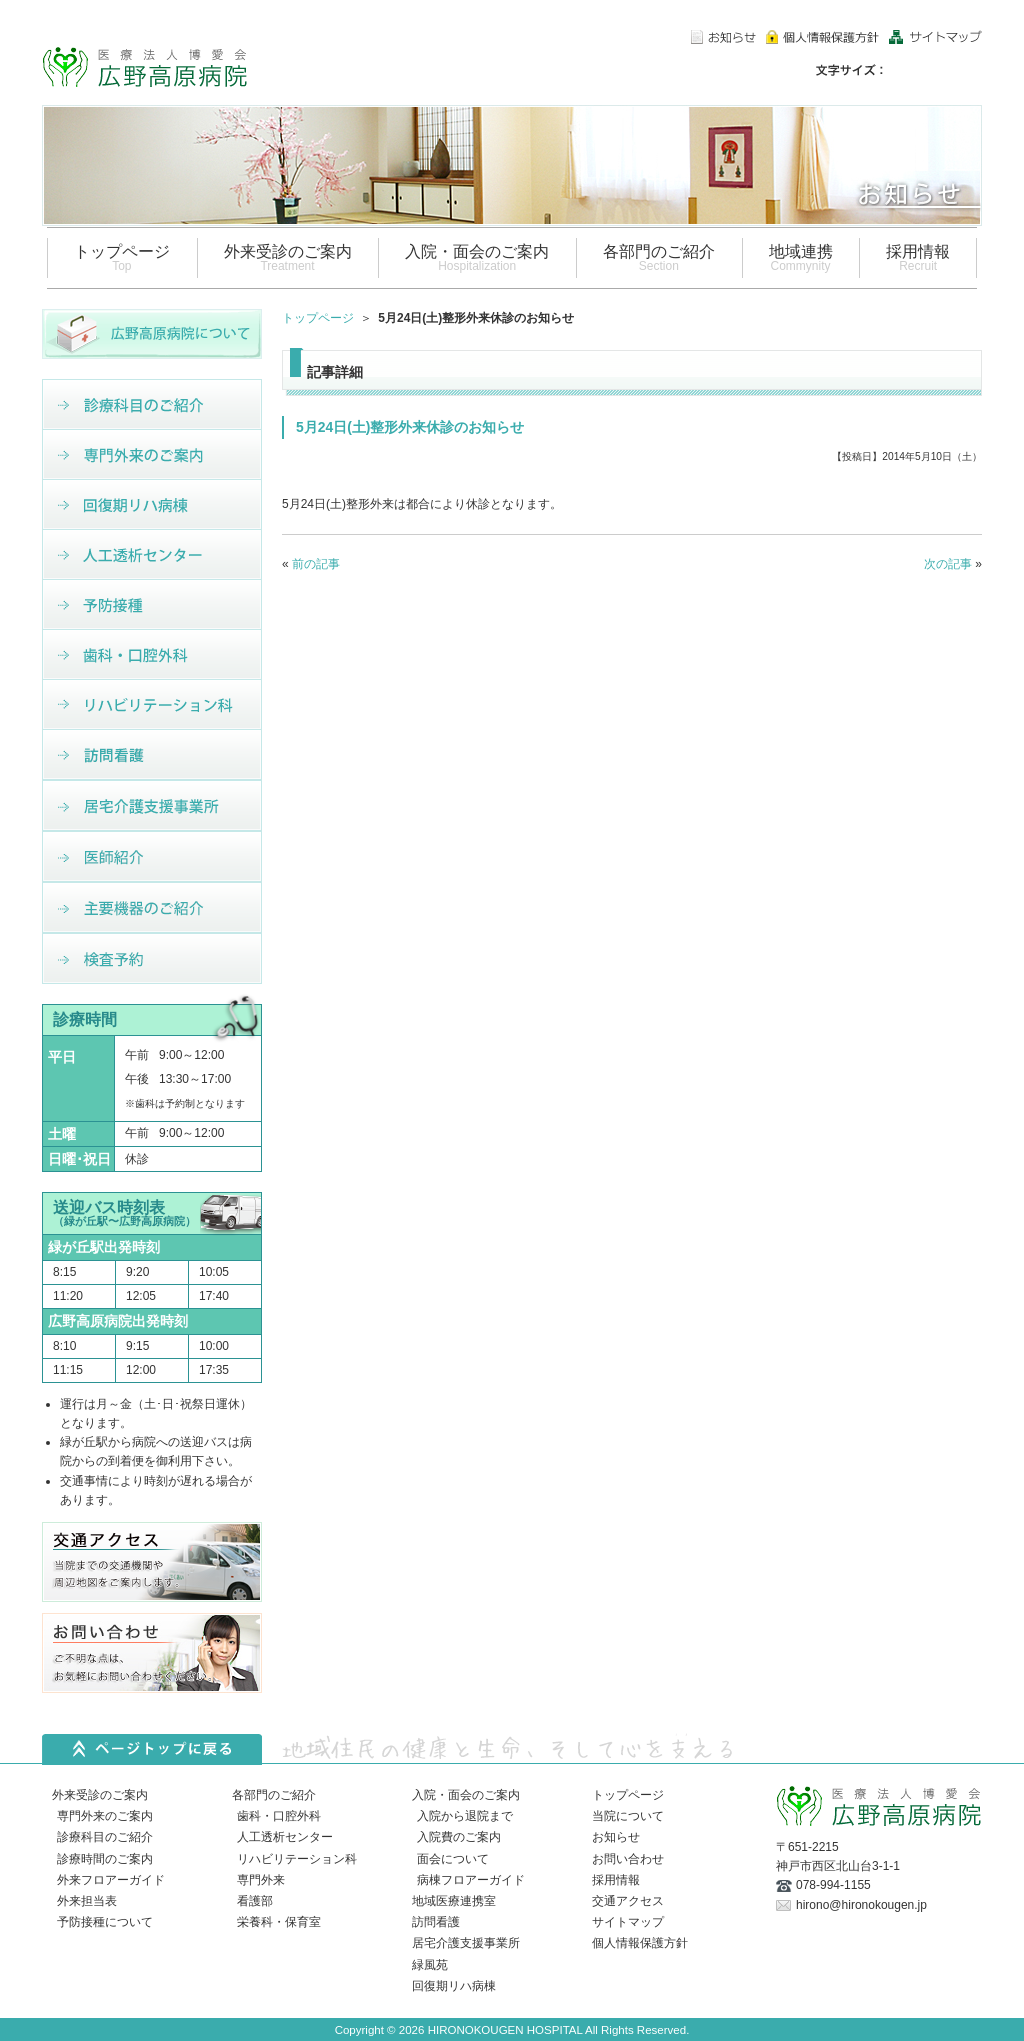 The image size is (1024, 2041). I want to click on サイトマップ, so click(628, 1922).